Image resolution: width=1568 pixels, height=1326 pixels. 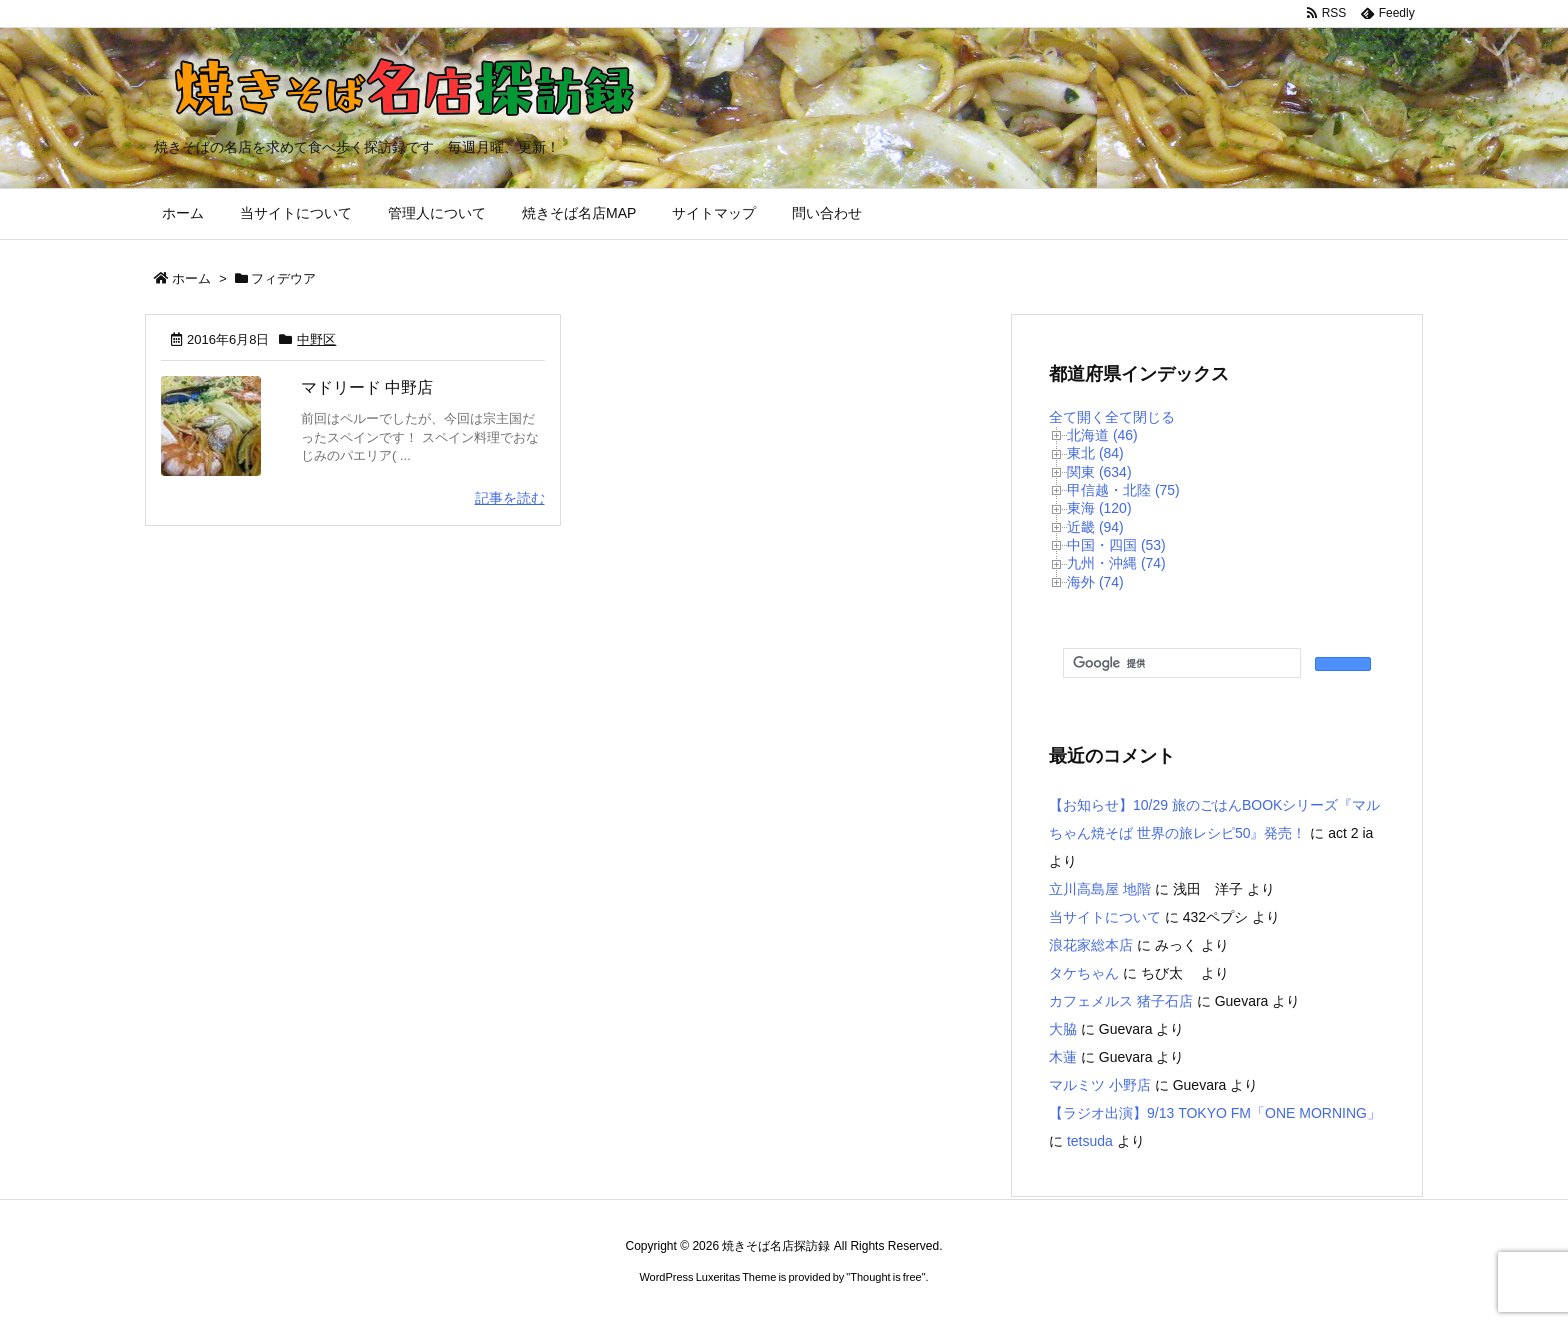 I want to click on 中野区, so click(x=316, y=339).